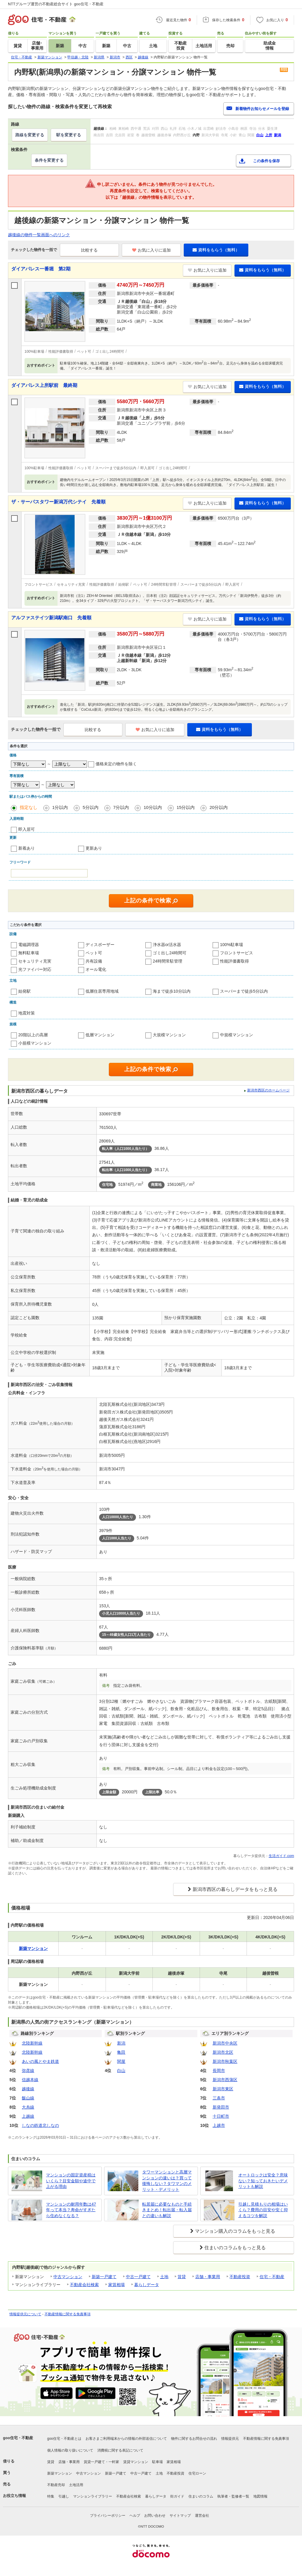 This screenshot has height=2576, width=302. Describe the element at coordinates (167, 2210) in the screenshot. I see `転居届に必要なものと手続きまとめ！転出届・転入届との違いも解説` at that location.